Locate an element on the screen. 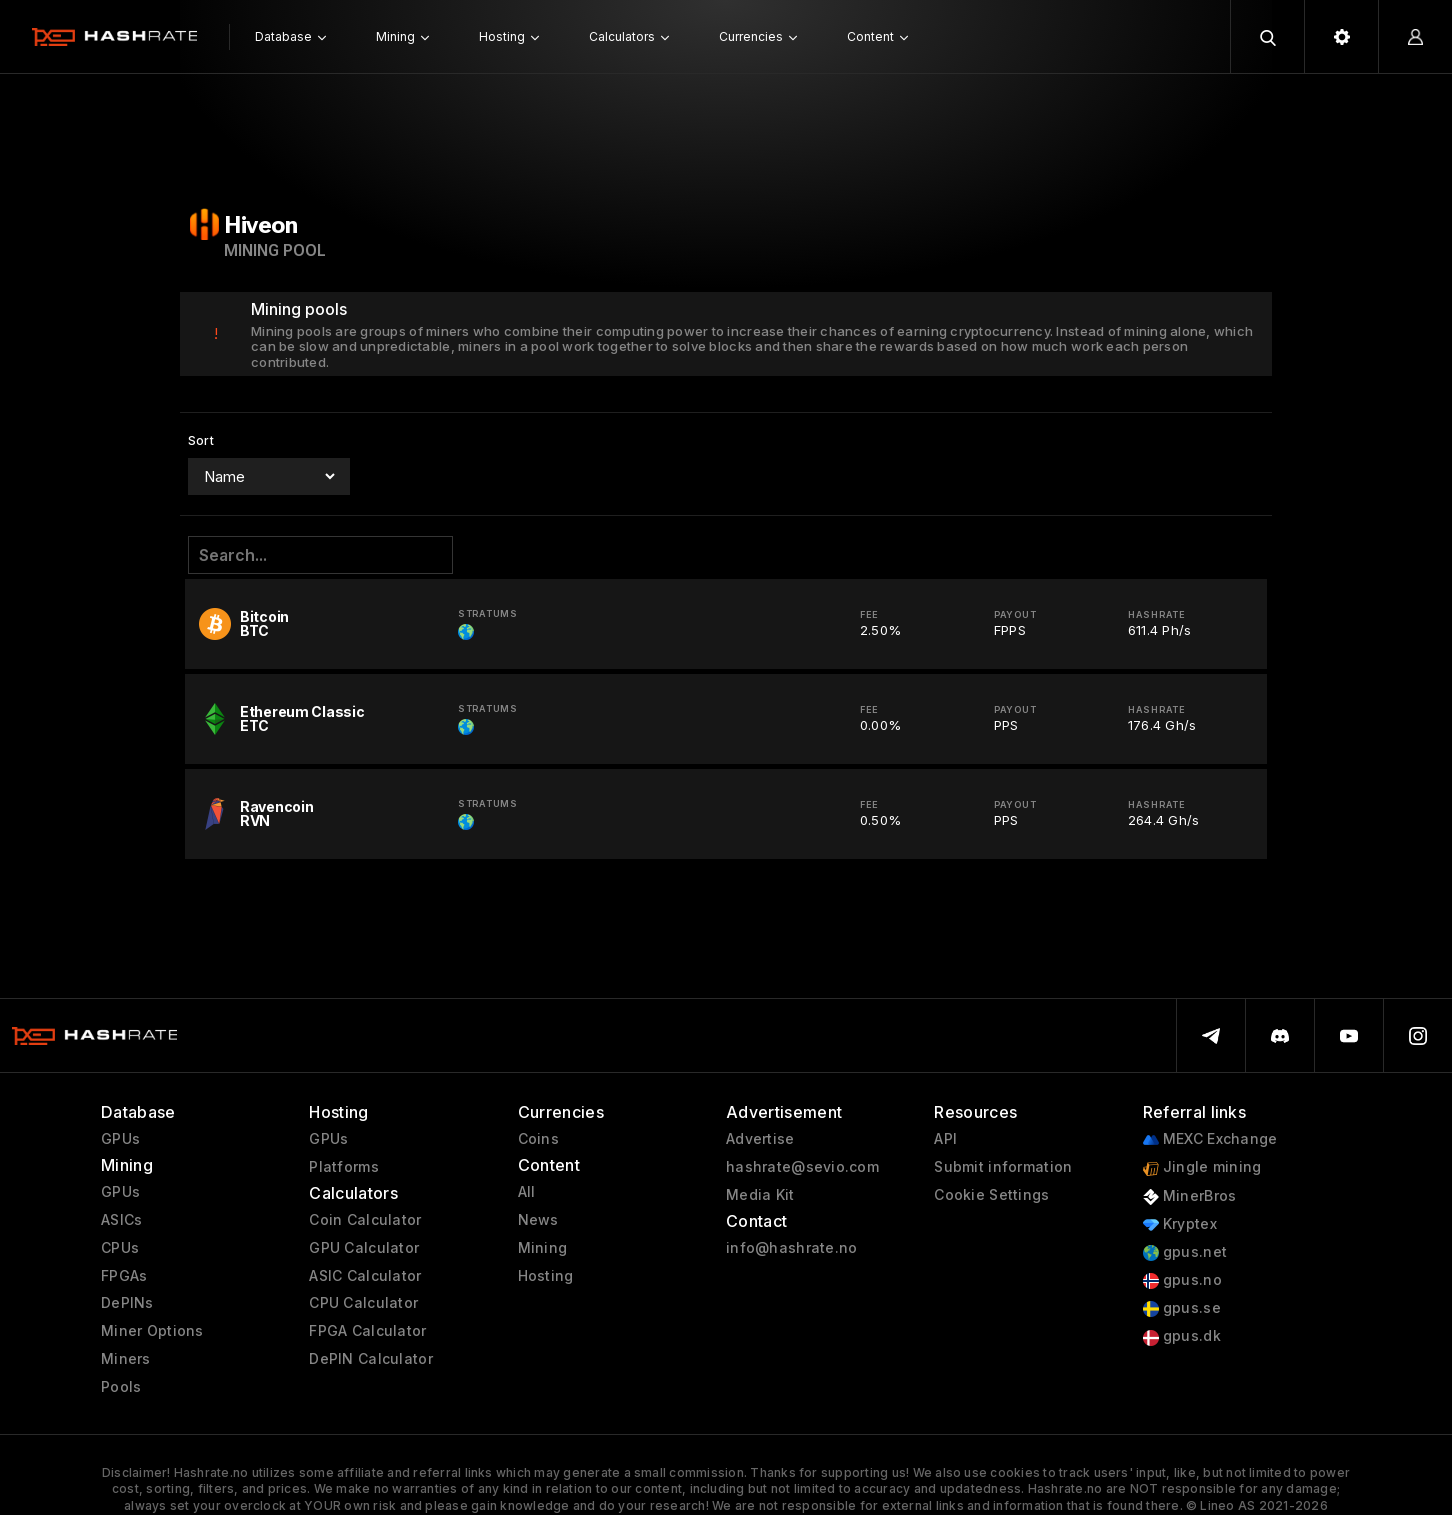  Cookie Settings is located at coordinates (991, 1195).